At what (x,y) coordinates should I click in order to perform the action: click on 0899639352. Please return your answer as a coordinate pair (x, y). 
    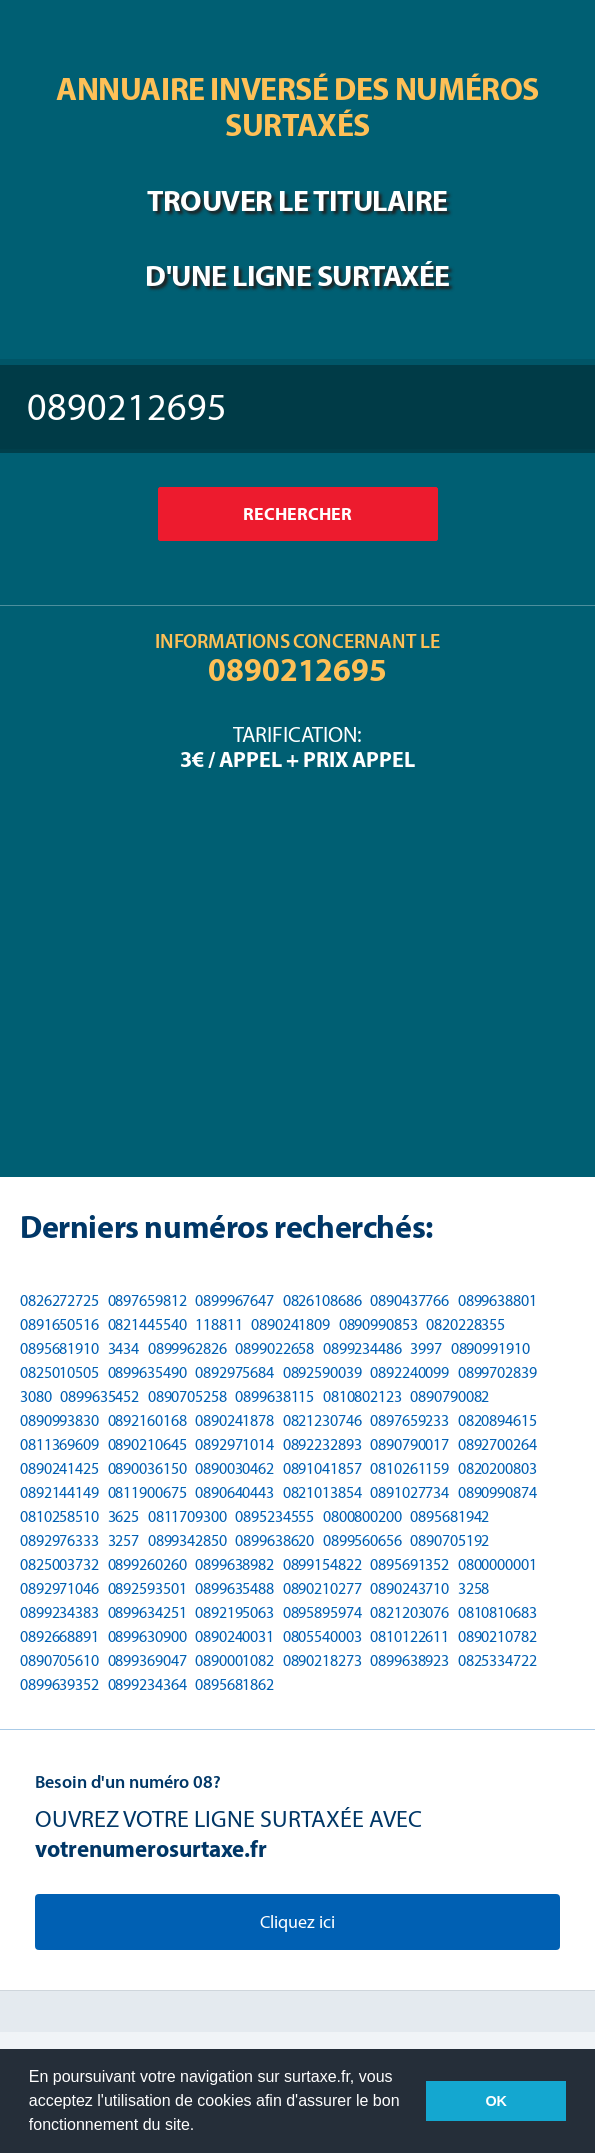
    Looking at the image, I should click on (59, 1684).